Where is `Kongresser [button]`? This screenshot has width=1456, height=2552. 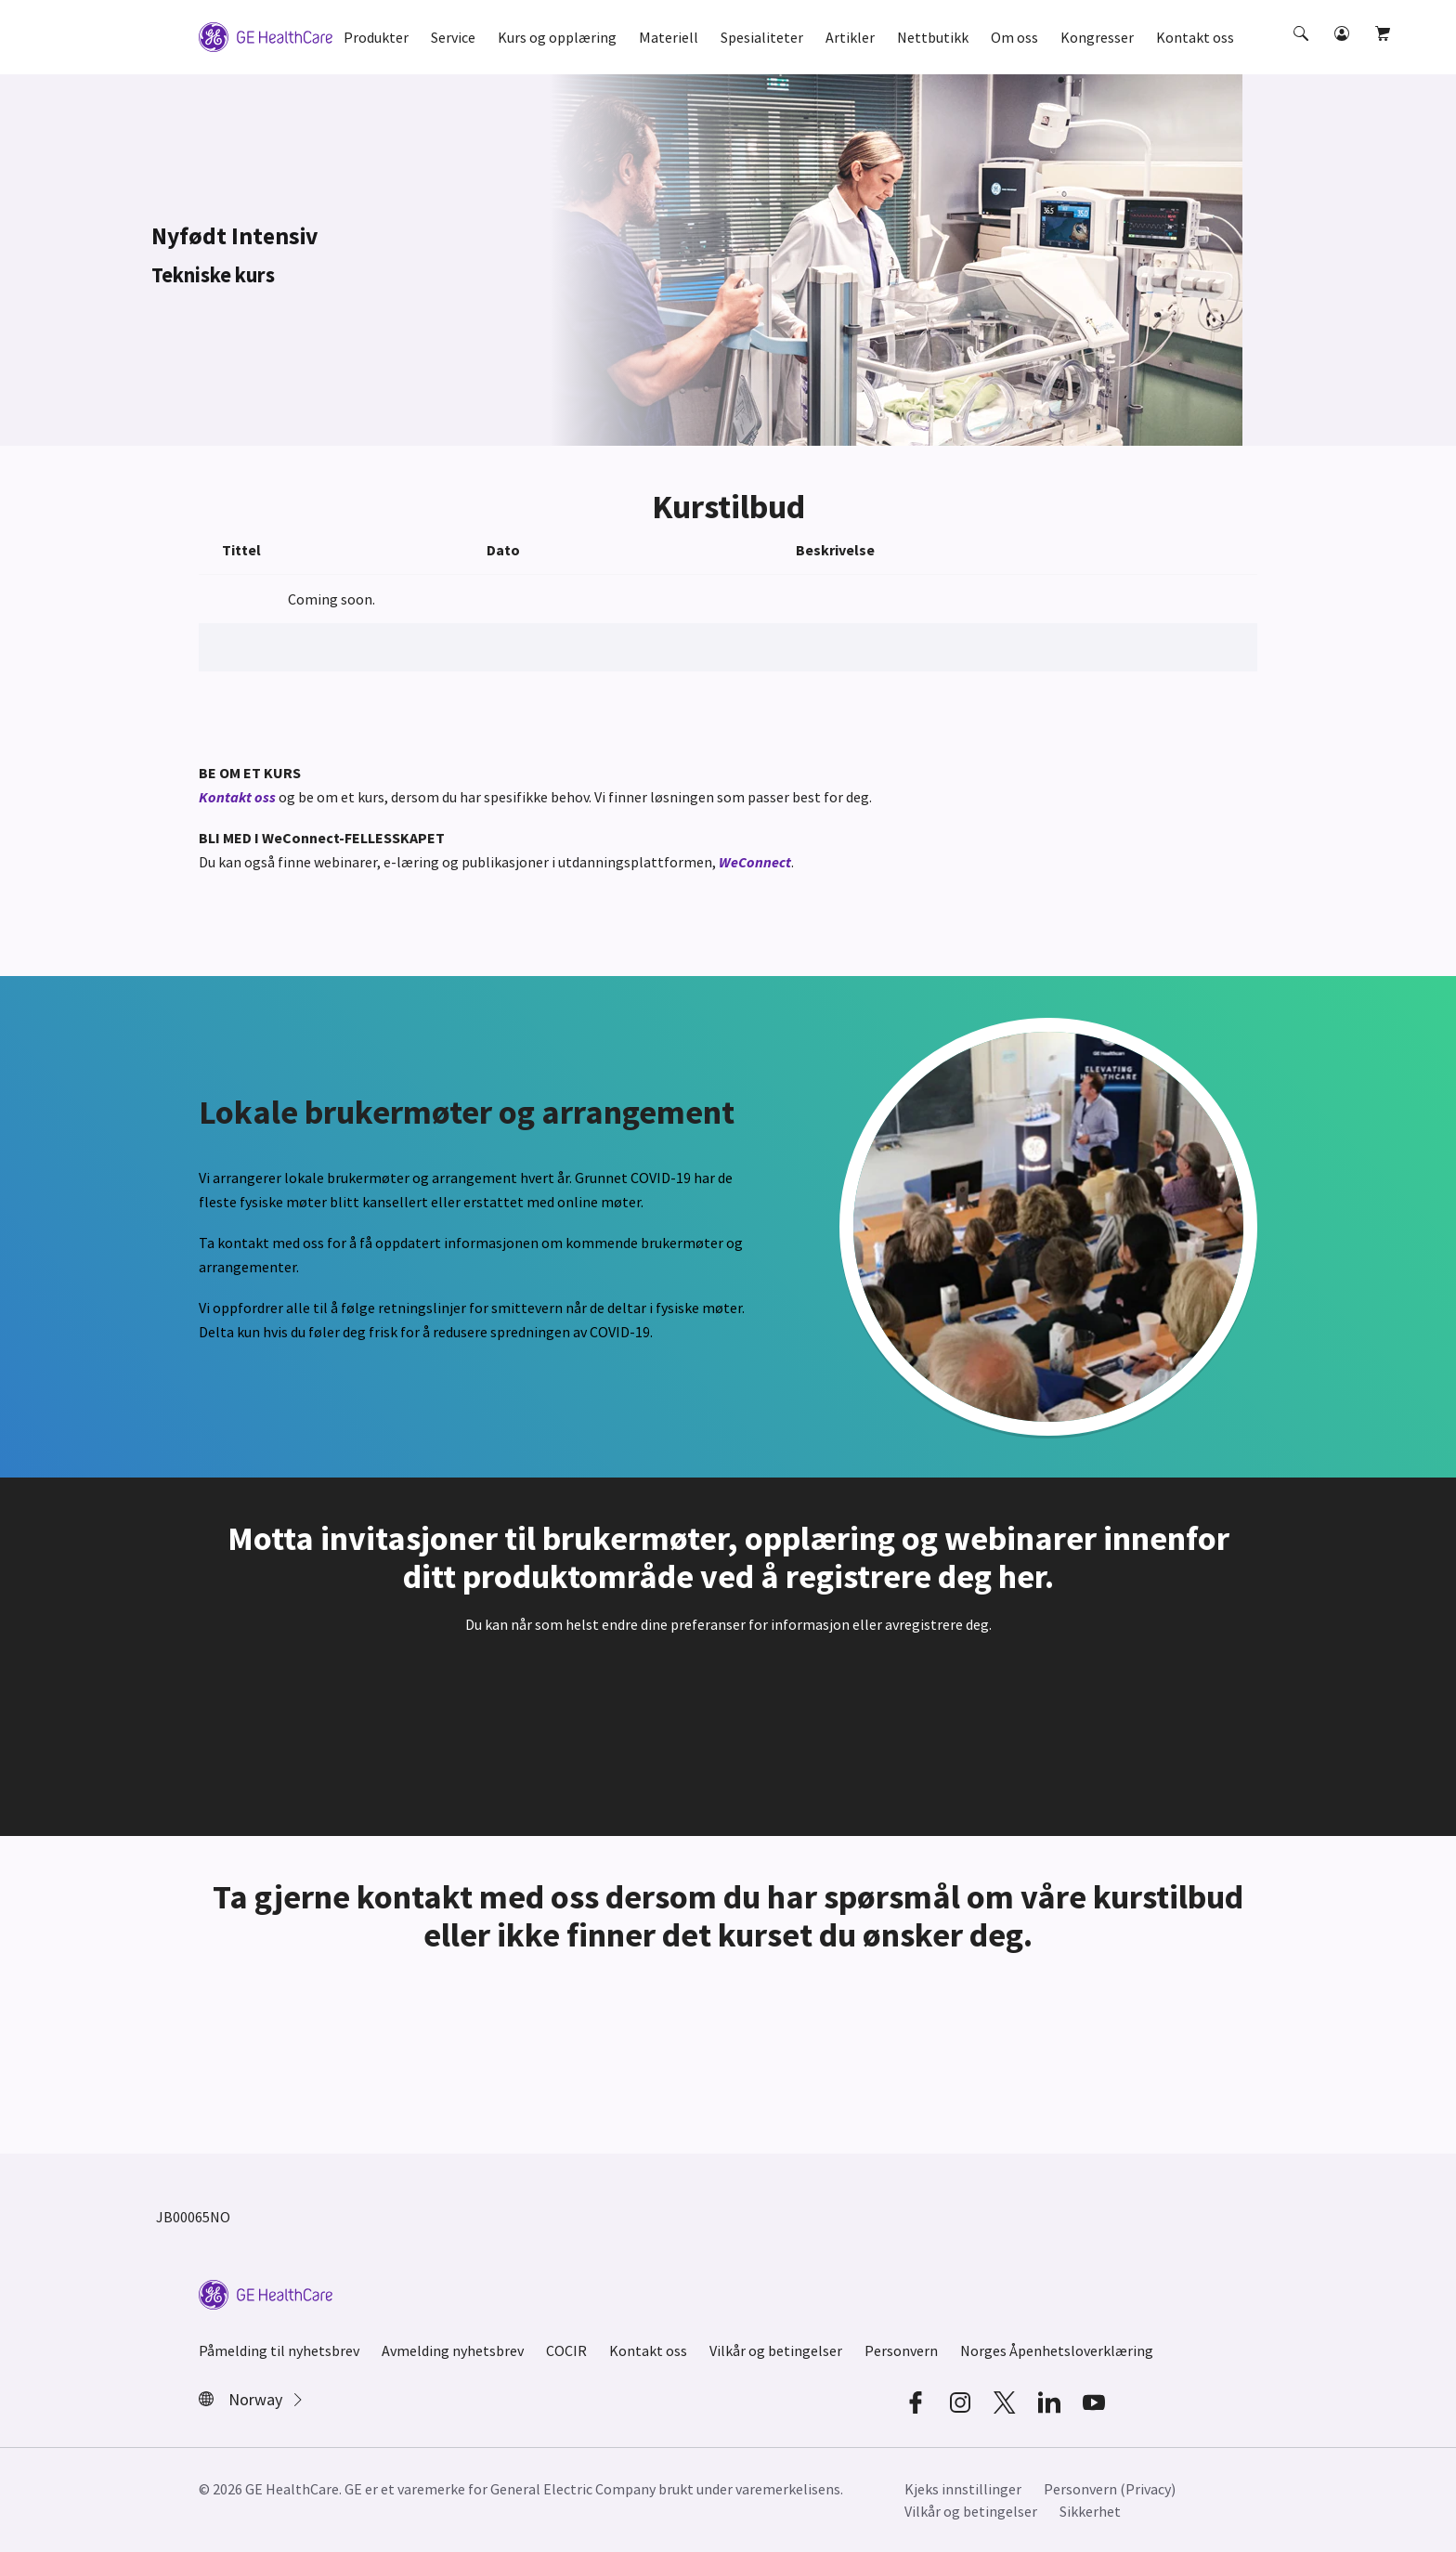
Kongresser [button] is located at coordinates (1097, 37).